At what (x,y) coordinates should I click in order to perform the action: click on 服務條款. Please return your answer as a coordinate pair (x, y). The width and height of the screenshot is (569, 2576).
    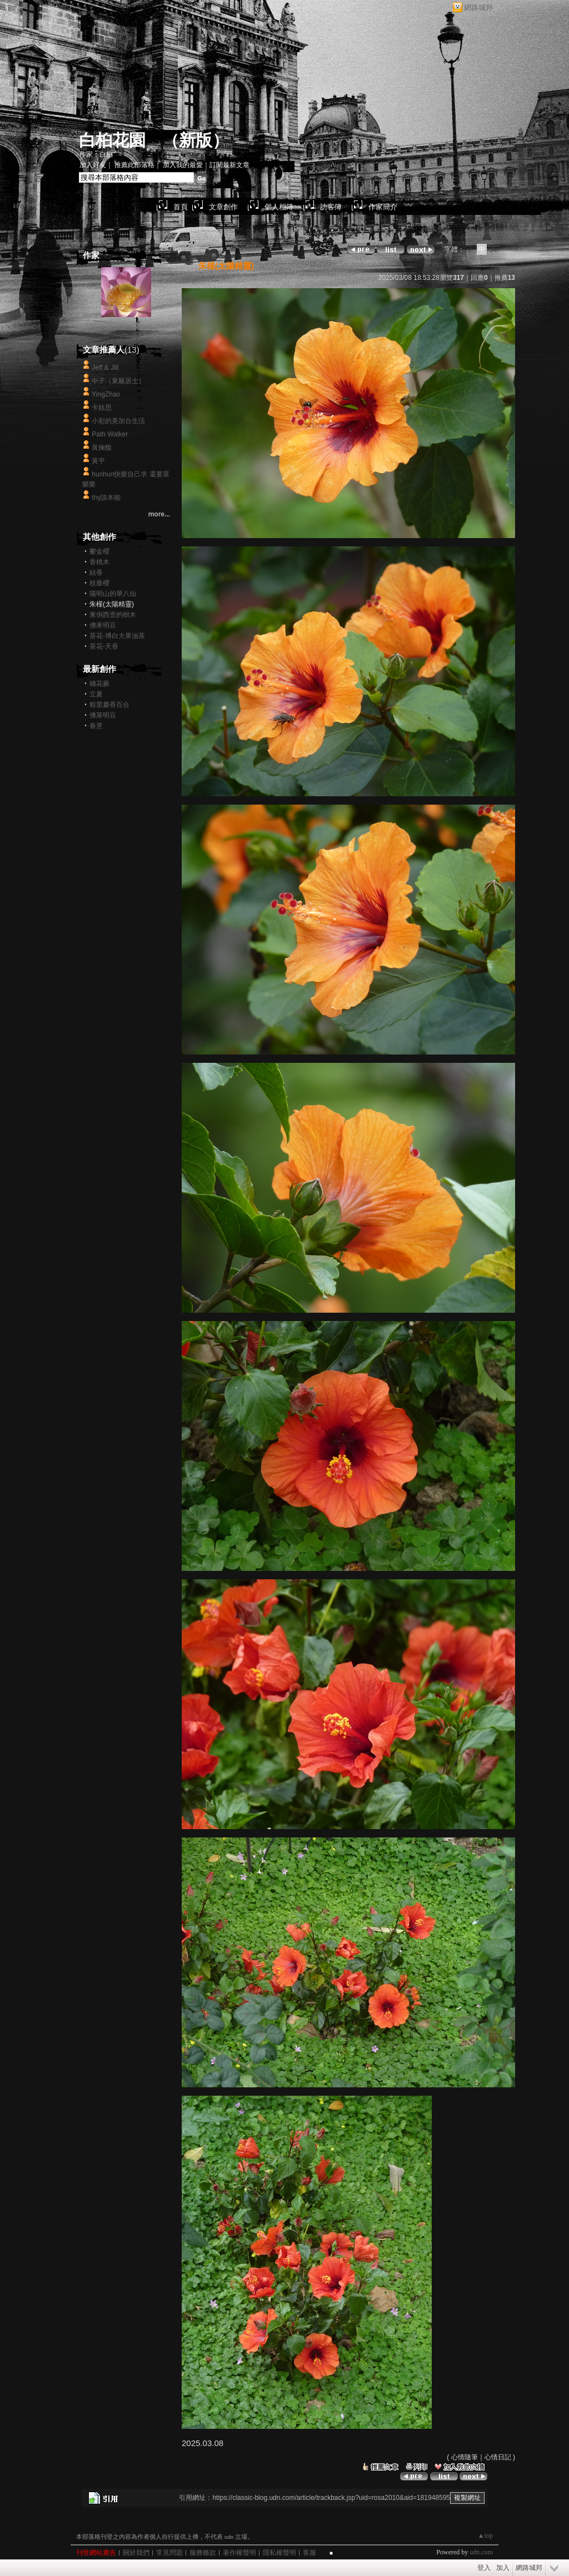
    Looking at the image, I should click on (202, 2553).